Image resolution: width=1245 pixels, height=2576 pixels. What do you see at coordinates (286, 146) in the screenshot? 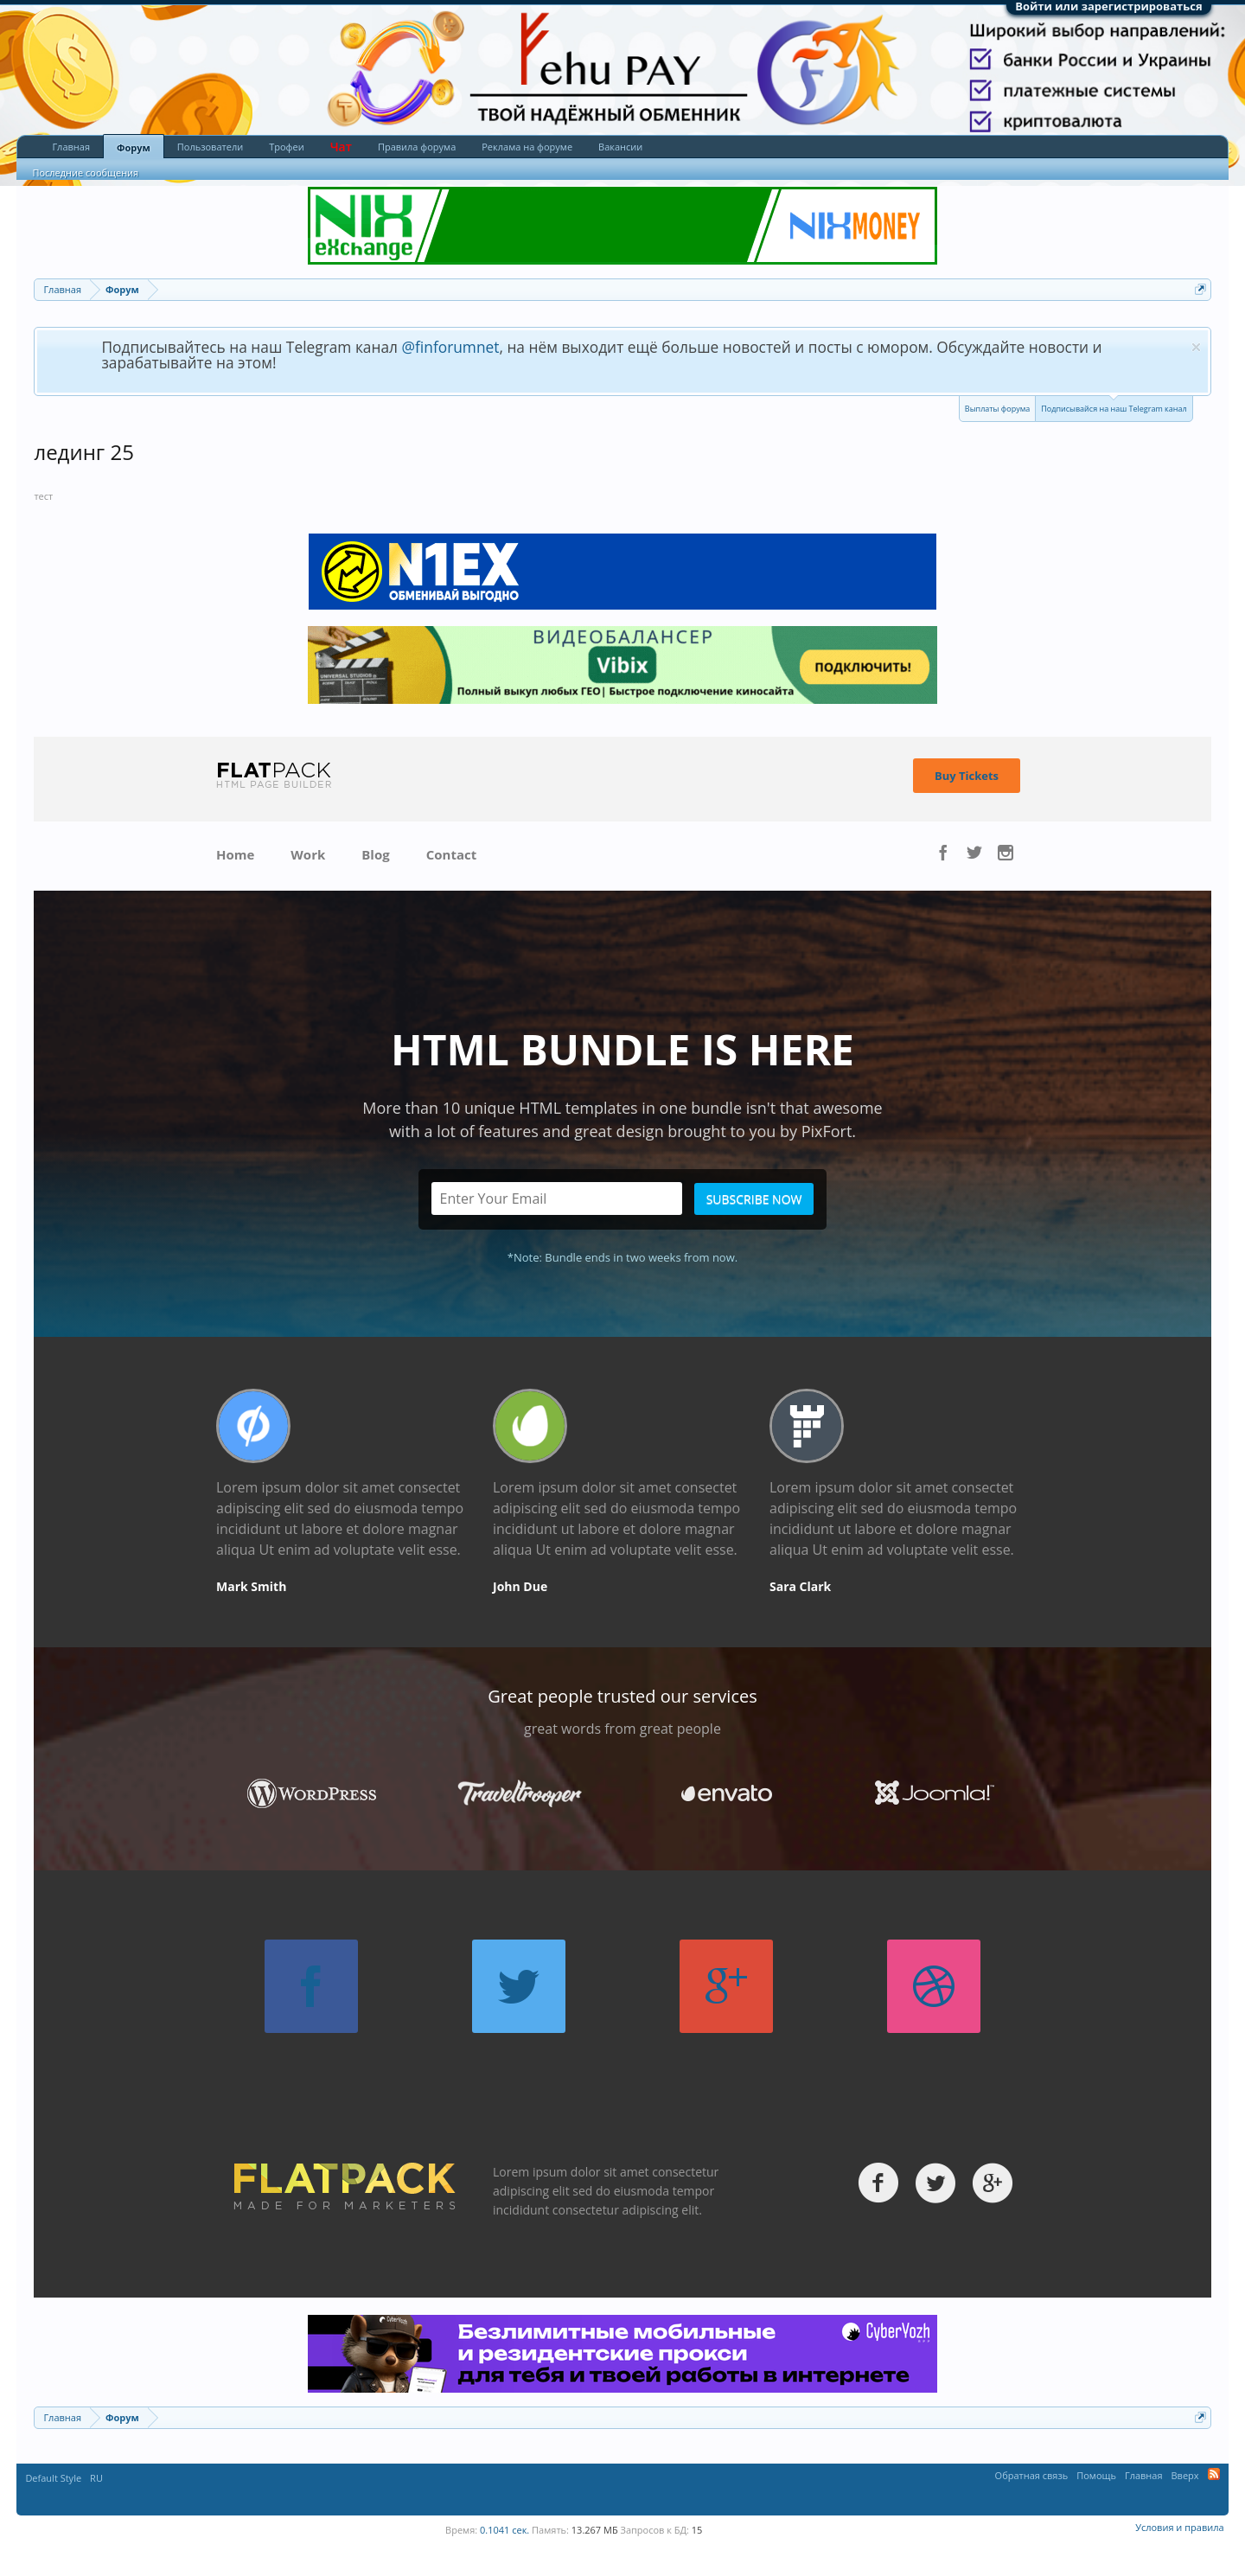
I see `Трофеи` at bounding box center [286, 146].